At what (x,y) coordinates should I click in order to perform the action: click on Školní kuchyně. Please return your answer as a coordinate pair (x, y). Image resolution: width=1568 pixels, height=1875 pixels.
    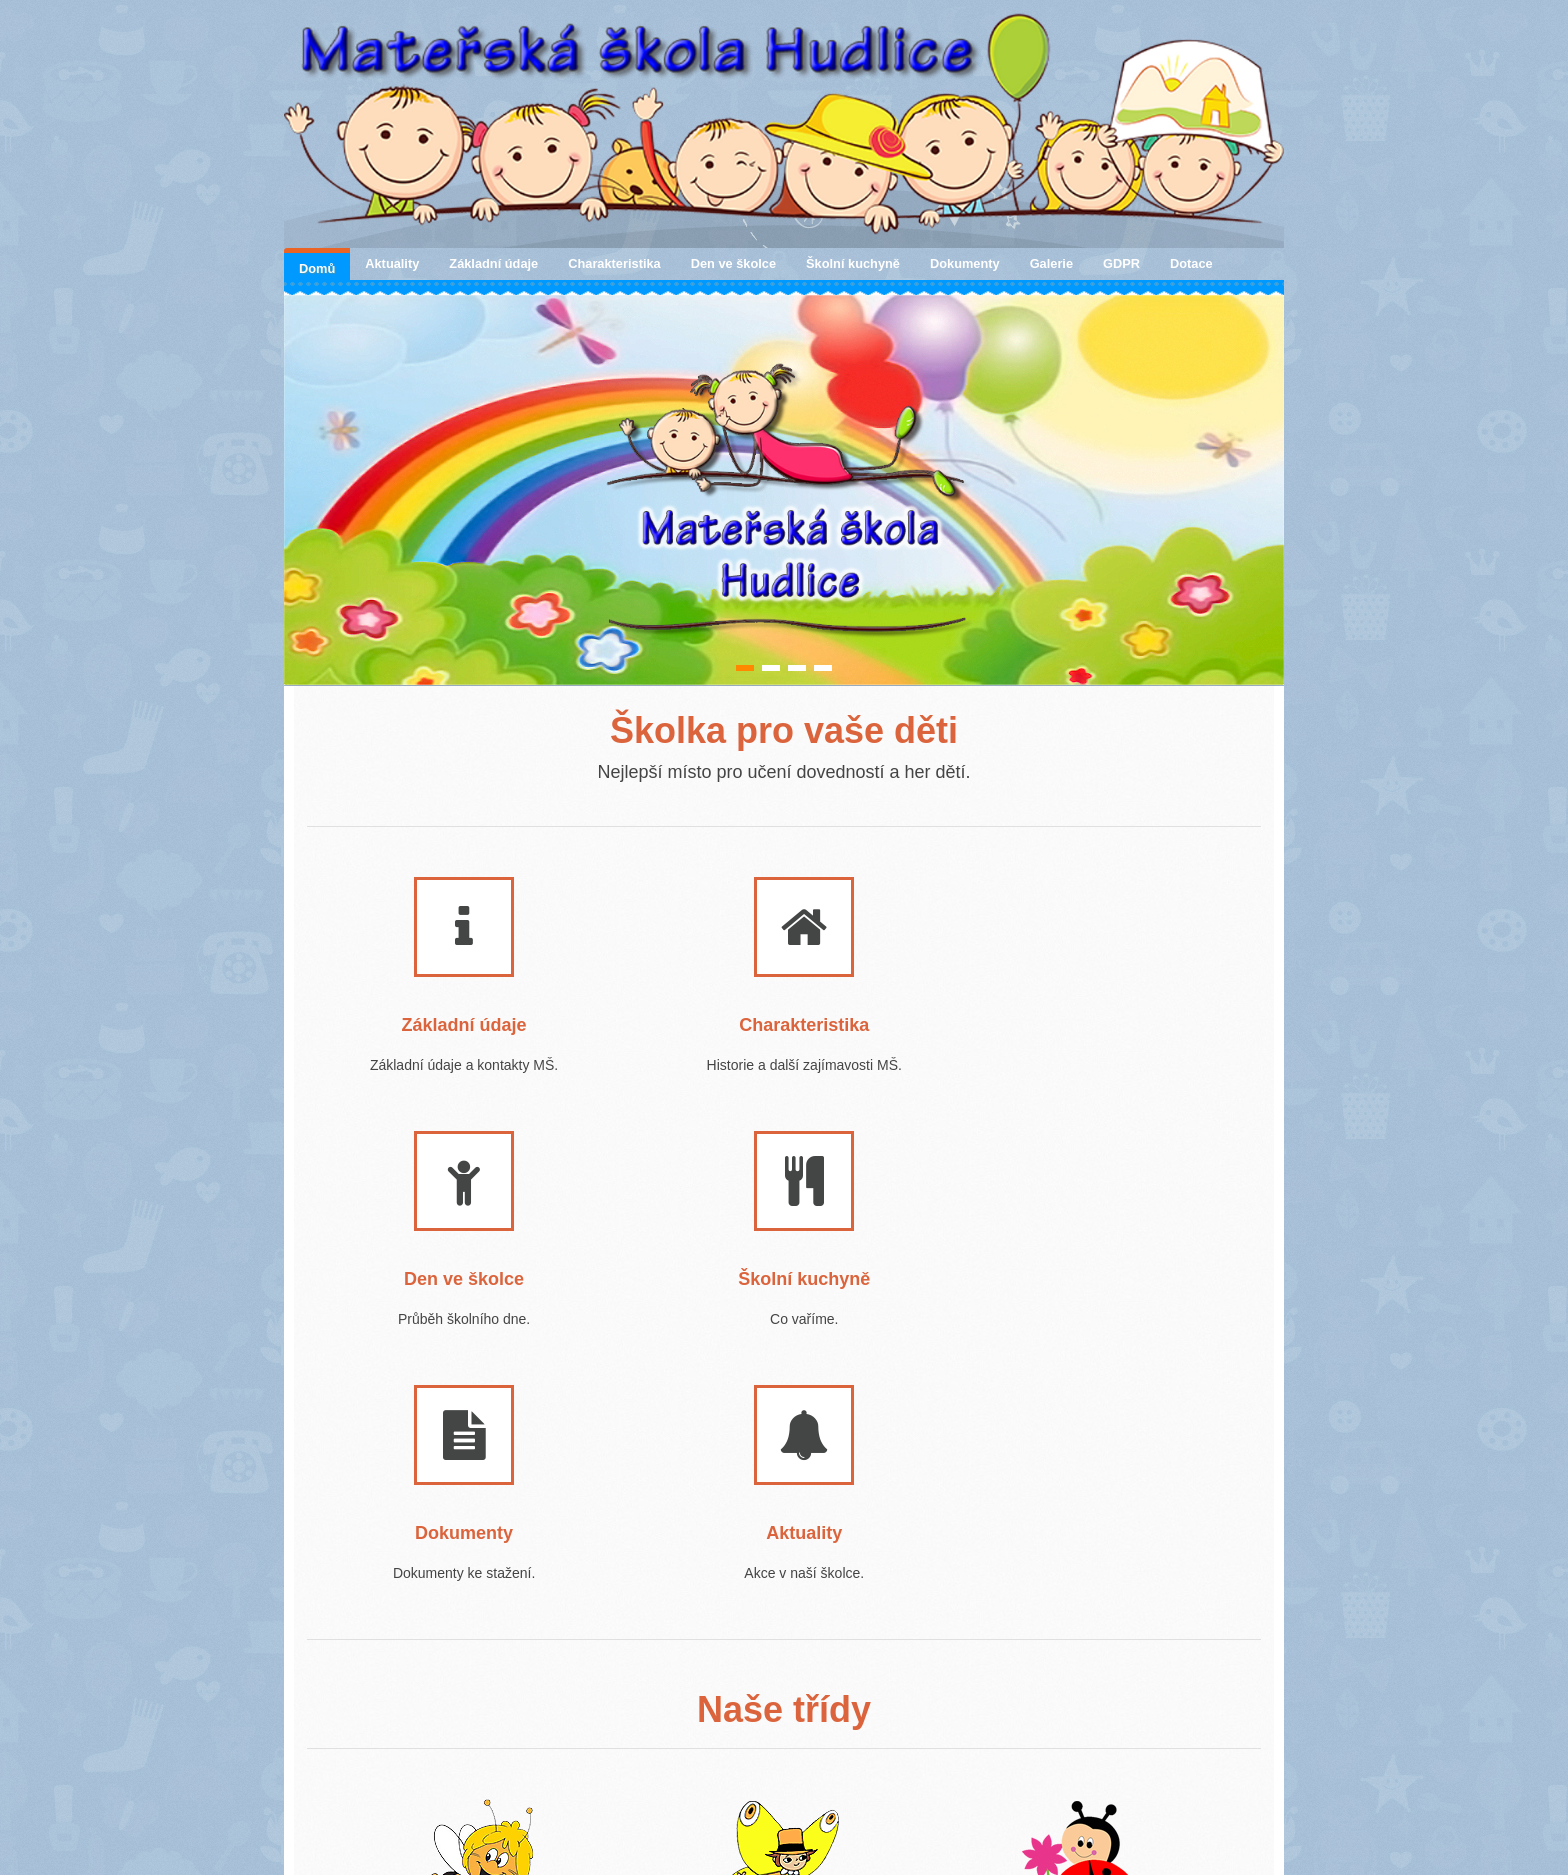
    Looking at the image, I should click on (853, 263).